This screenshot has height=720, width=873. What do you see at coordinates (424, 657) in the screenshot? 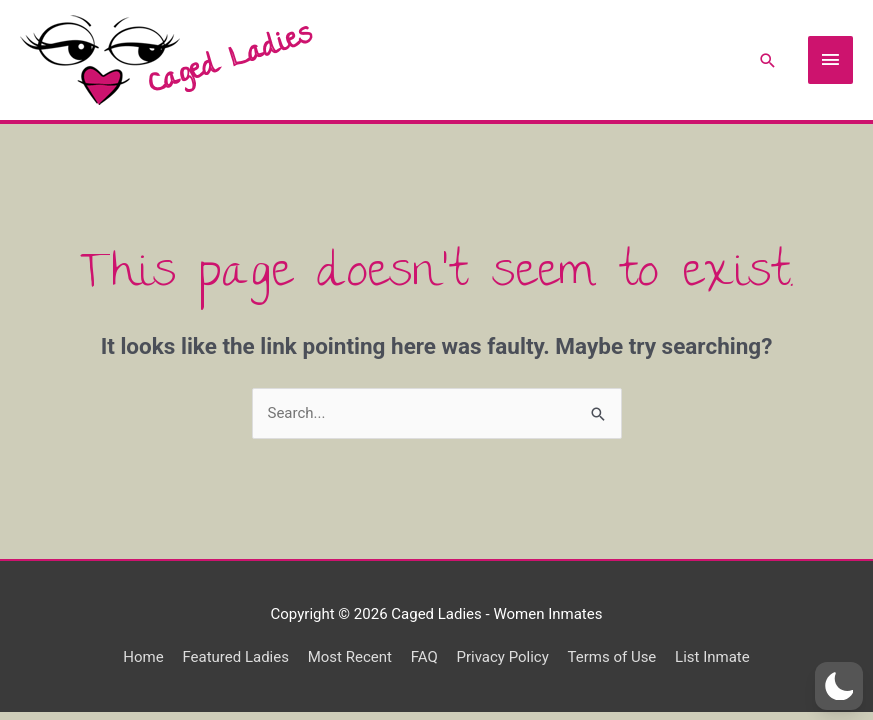
I see `FAQ` at bounding box center [424, 657].